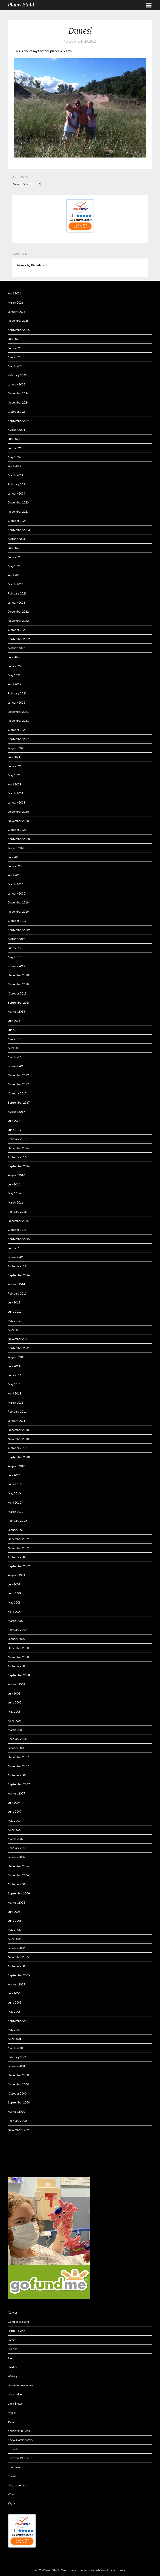 Image resolution: width=160 pixels, height=2576 pixels. I want to click on May 2012, so click(14, 1320).